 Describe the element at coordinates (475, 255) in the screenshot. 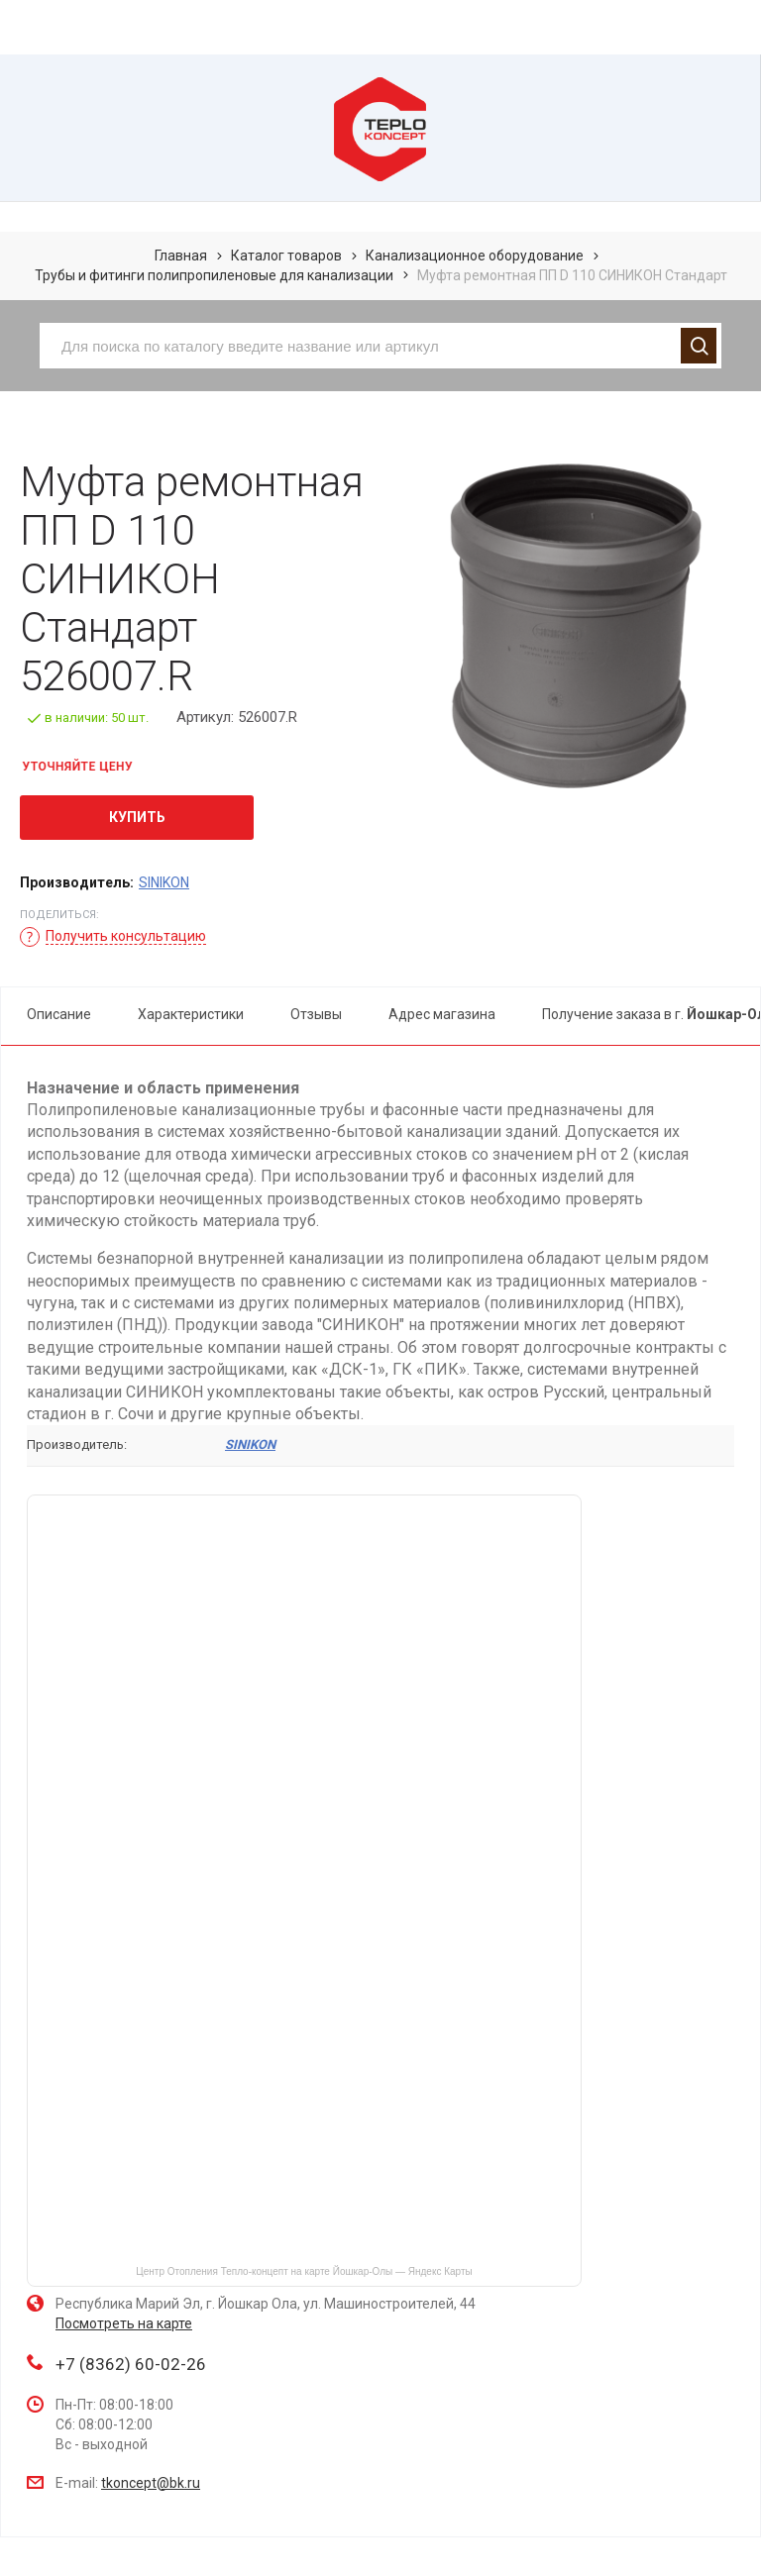

I see `Канализационное оборудование` at that location.